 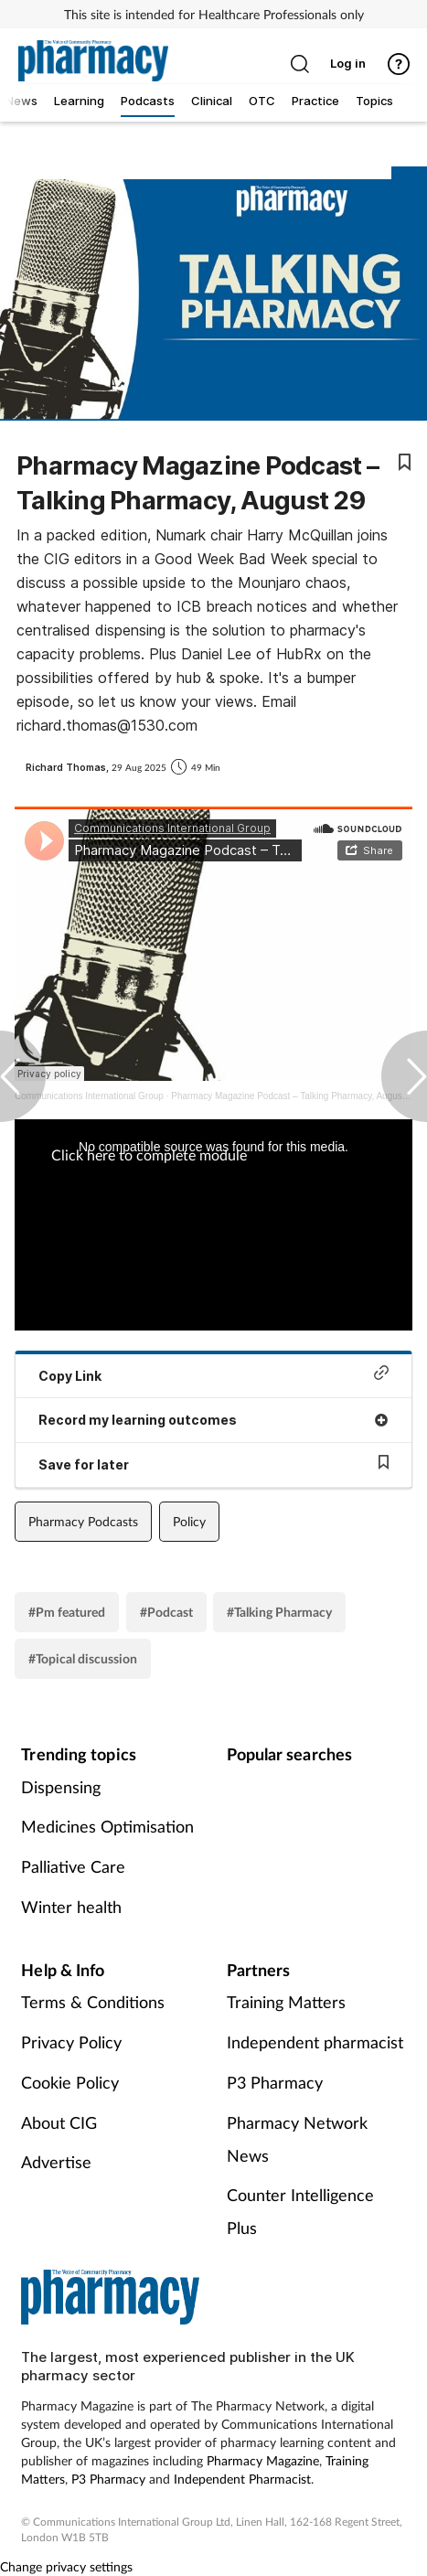 I want to click on About CIG, so click(x=59, y=2122).